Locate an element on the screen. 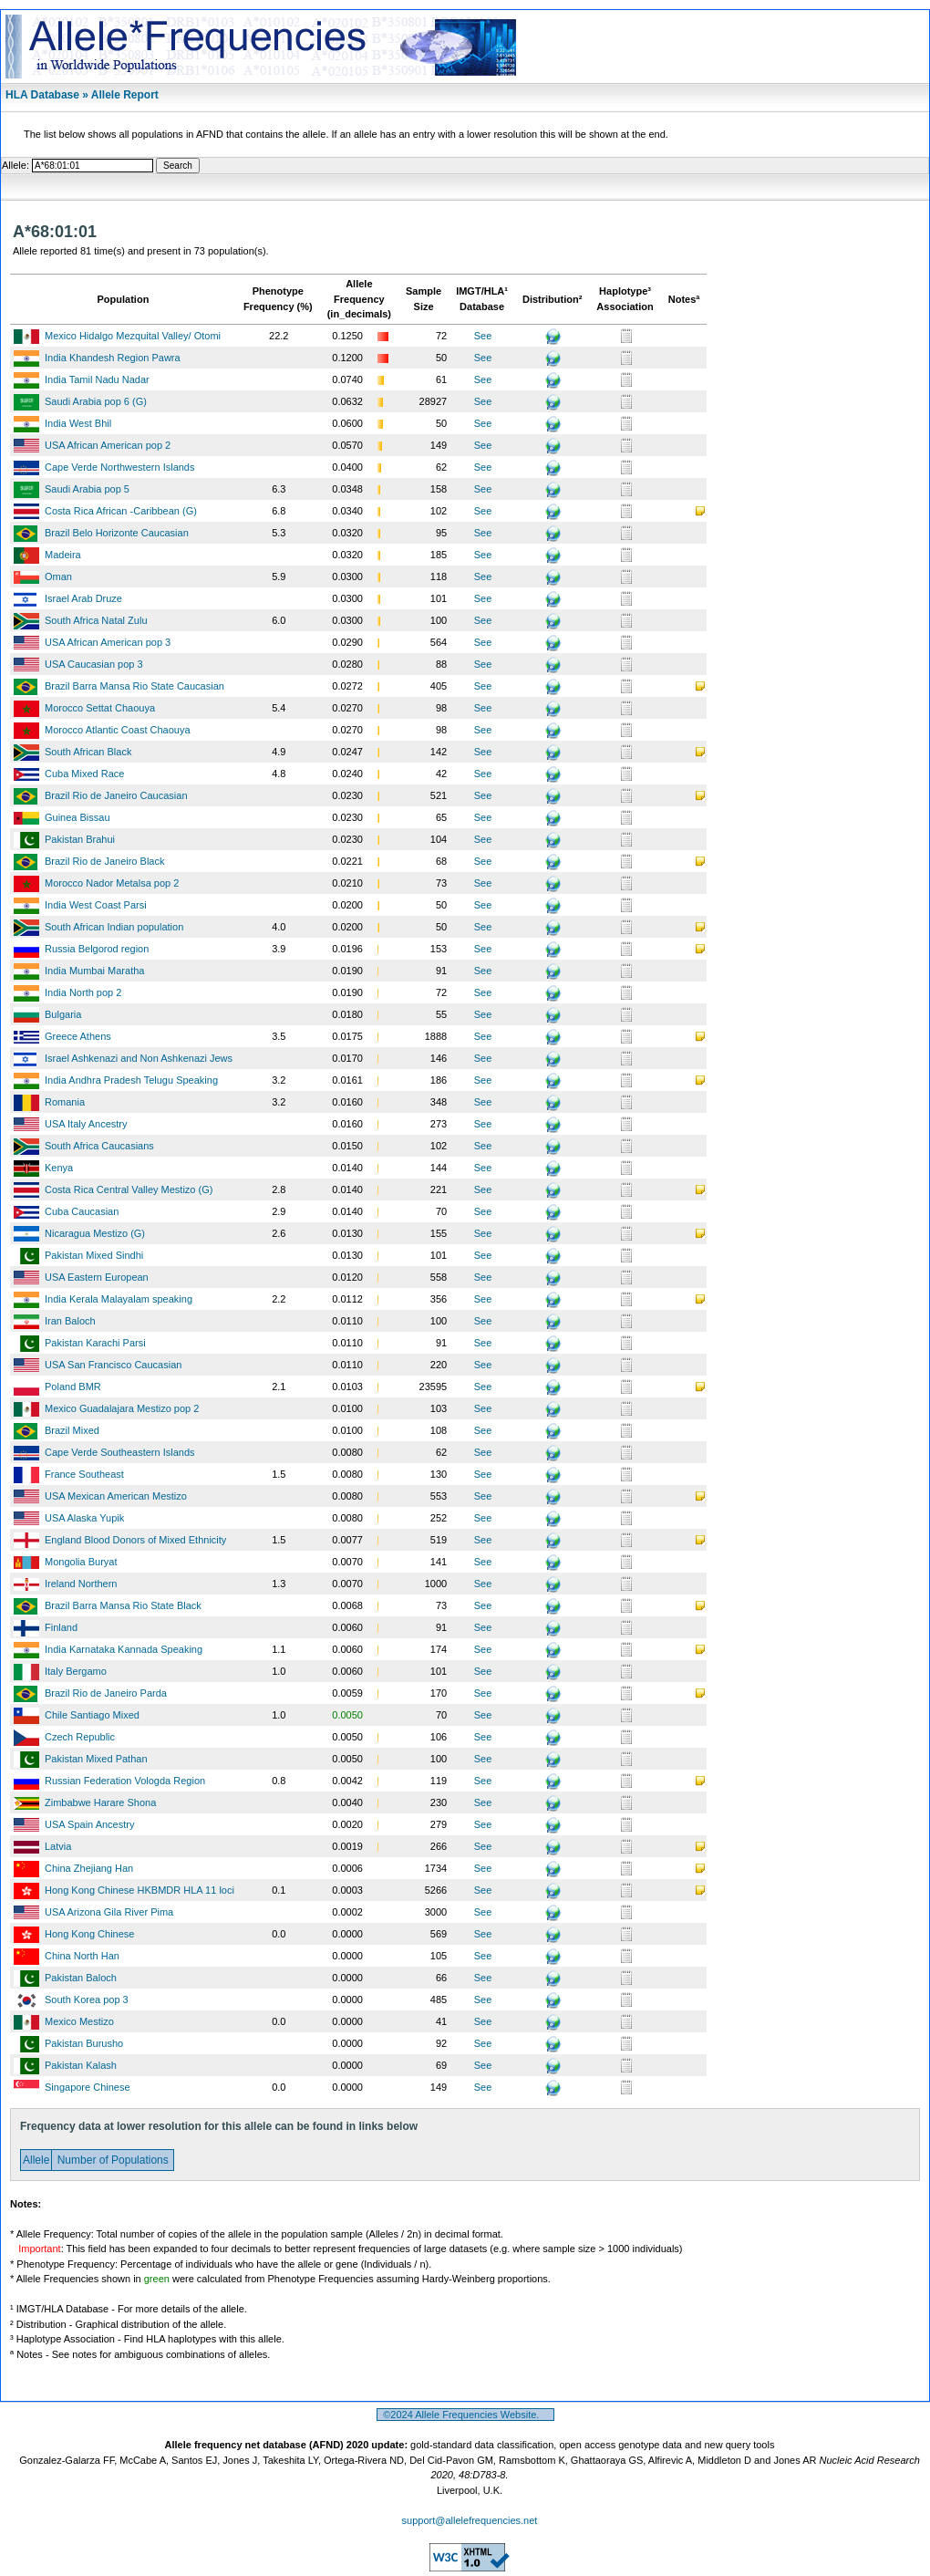  India Mumbai Maratha is located at coordinates (94, 970).